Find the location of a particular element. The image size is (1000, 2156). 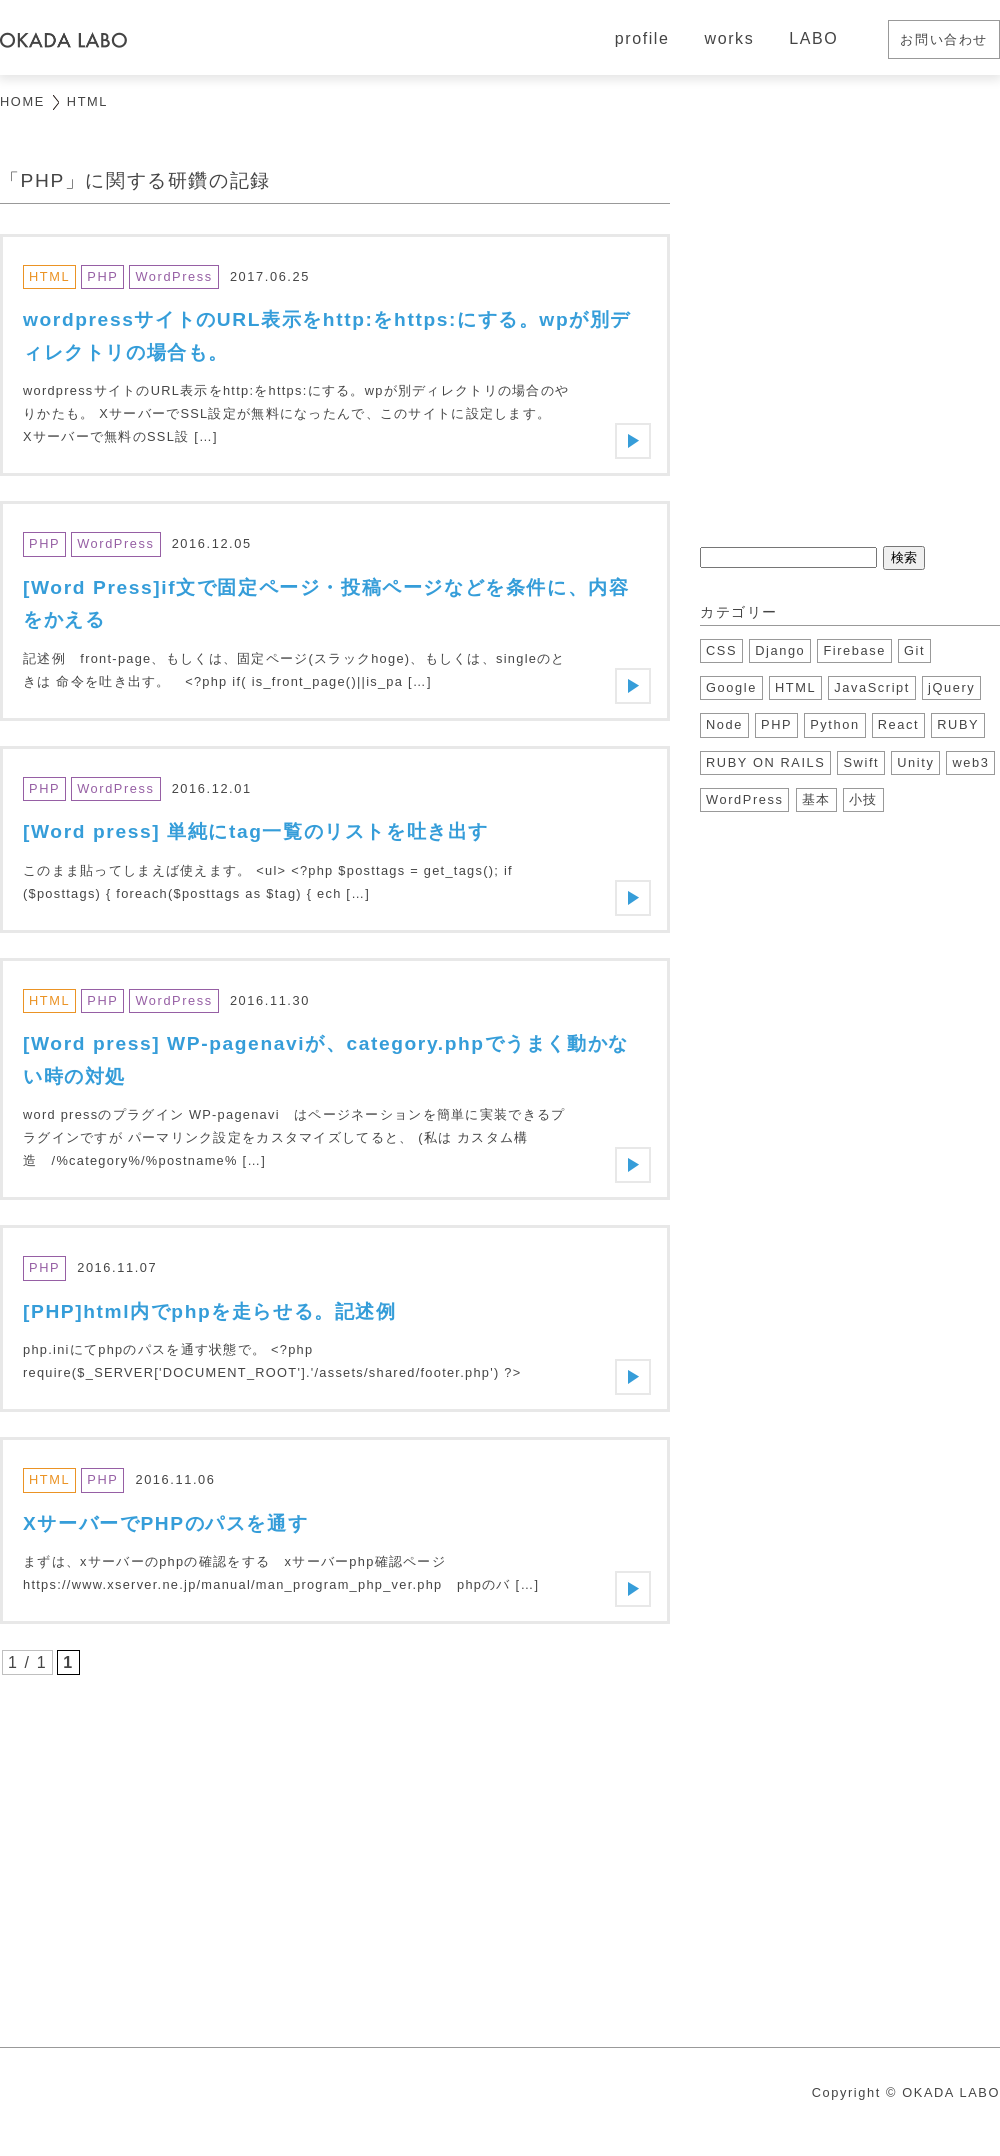

お問い合わせ is located at coordinates (944, 39).